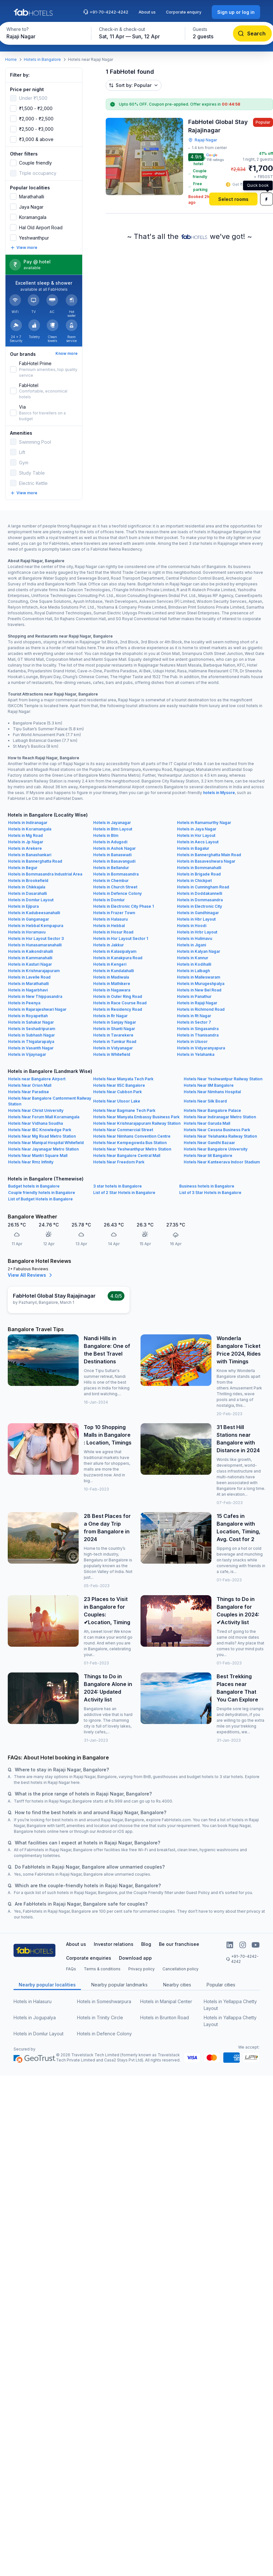  Describe the element at coordinates (124, 1110) in the screenshot. I see `Hotels Near Bagmane Tech Park` at that location.